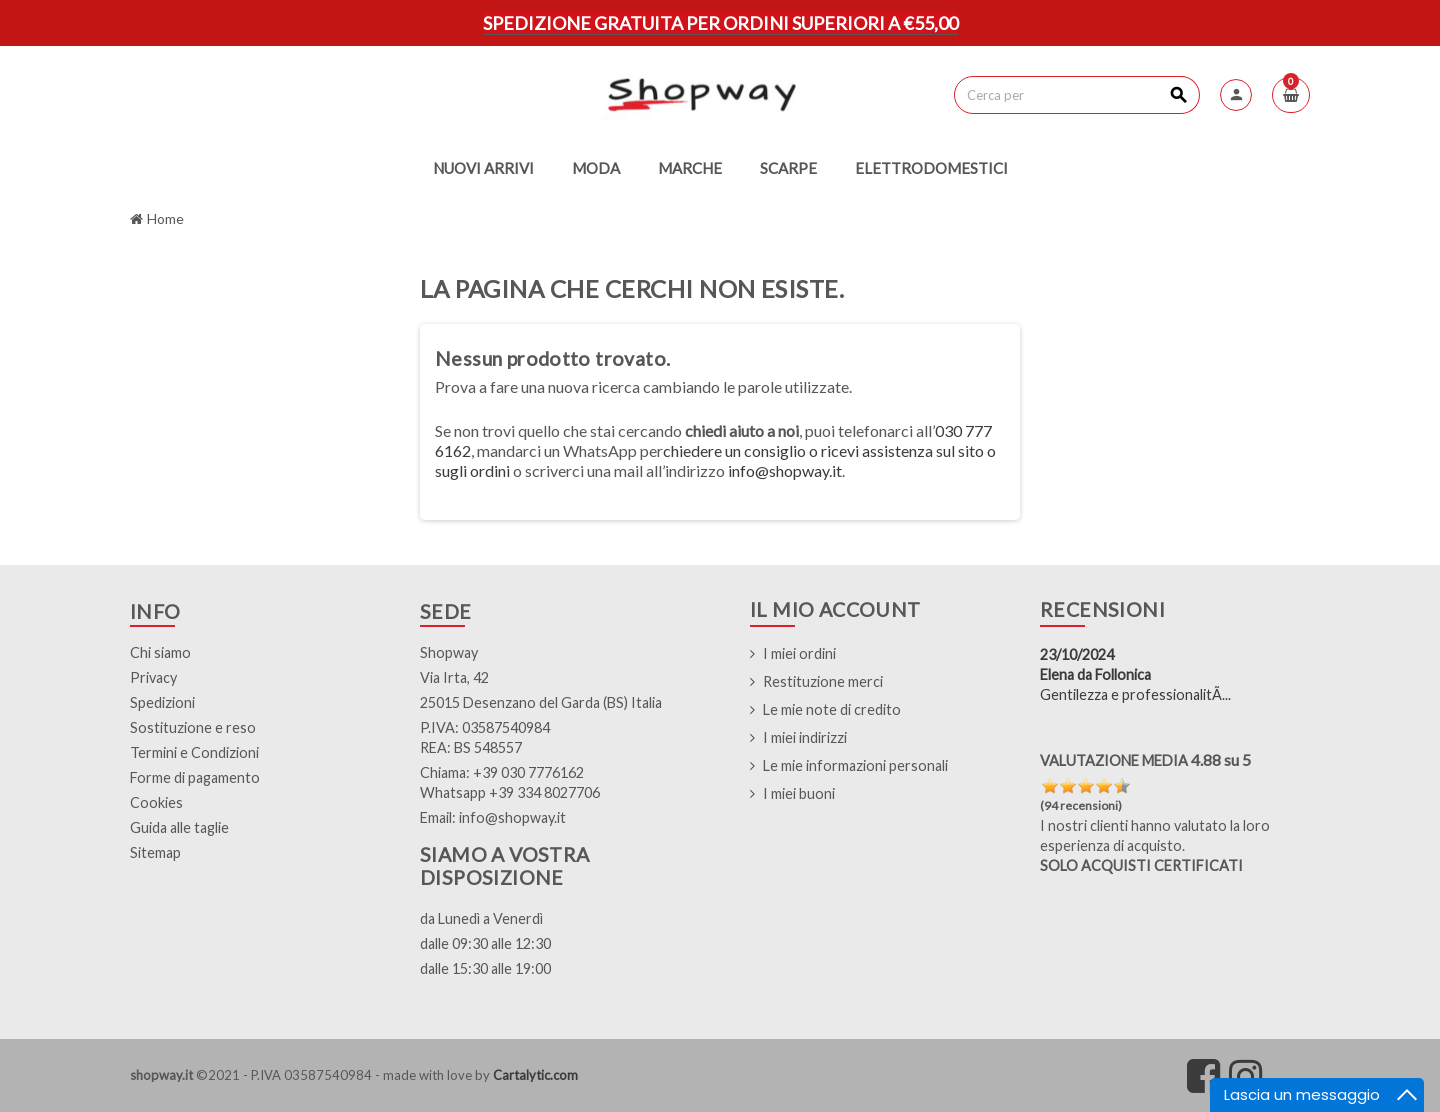 This screenshot has width=1440, height=1112. Describe the element at coordinates (799, 793) in the screenshot. I see `I miei buoni` at that location.